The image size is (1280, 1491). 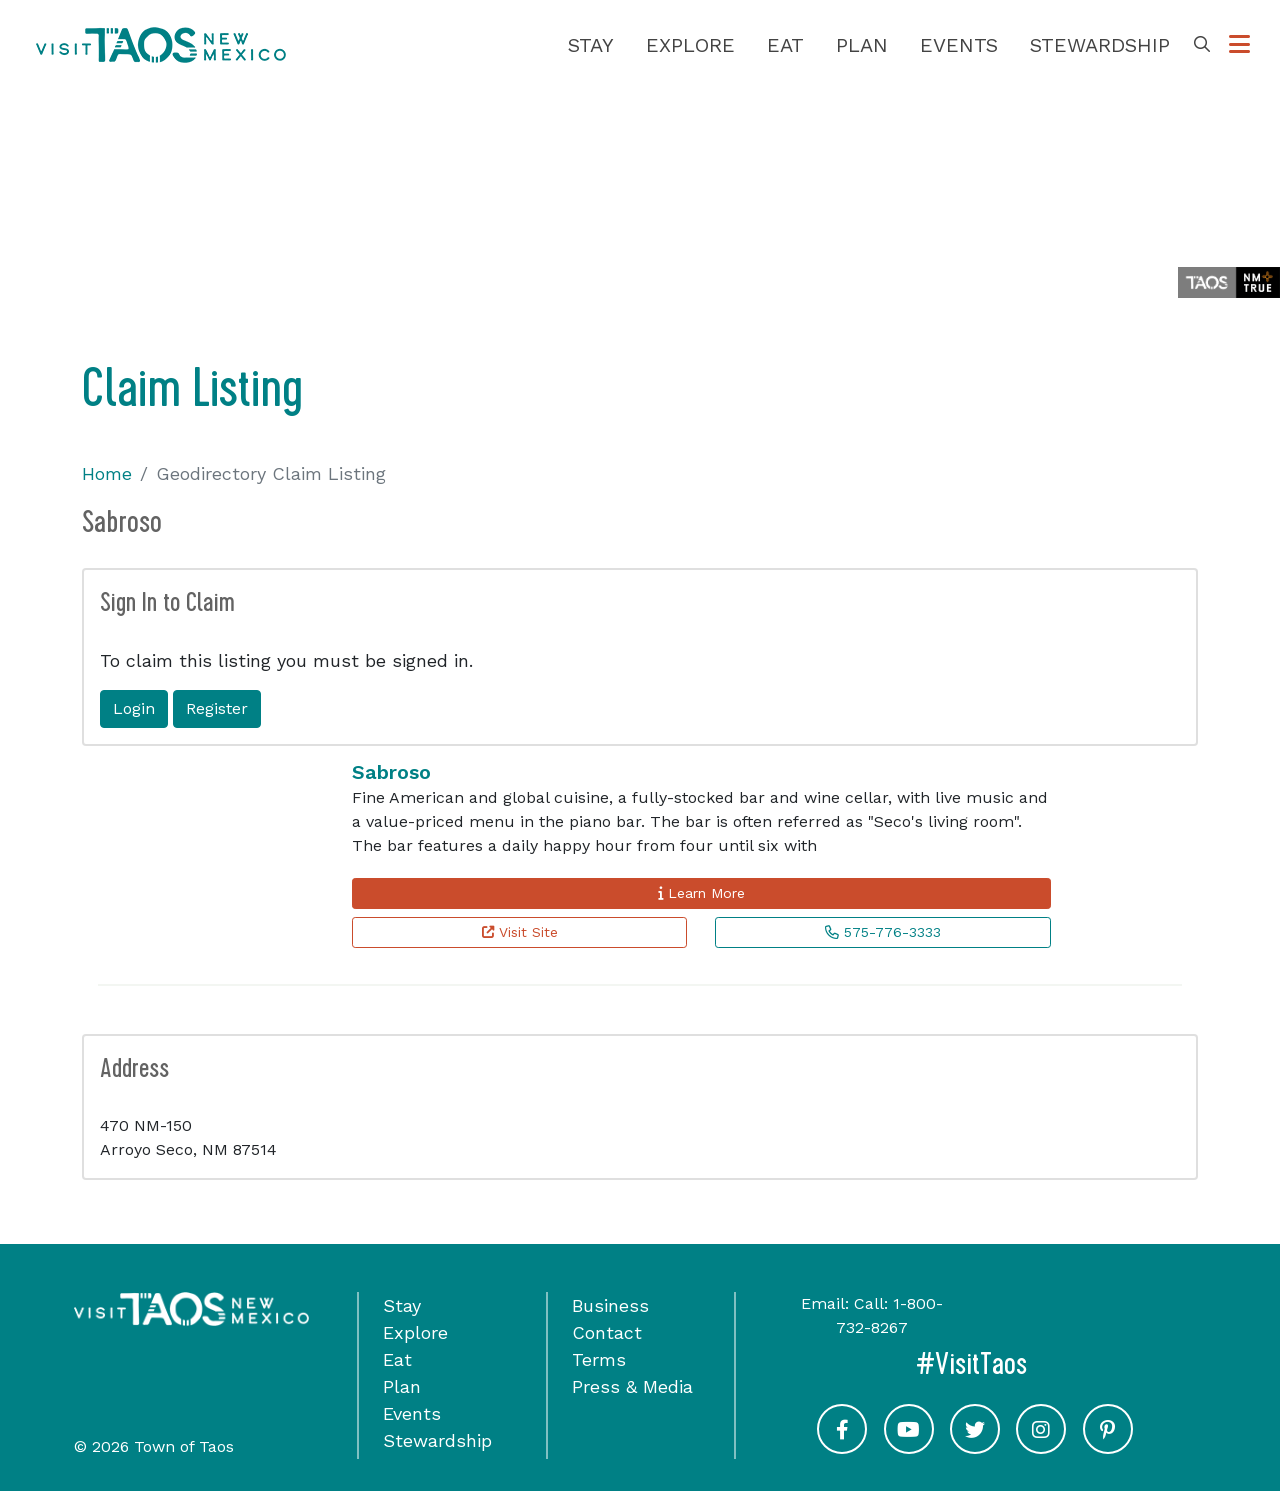 What do you see at coordinates (632, 1386) in the screenshot?
I see `Press & Media` at bounding box center [632, 1386].